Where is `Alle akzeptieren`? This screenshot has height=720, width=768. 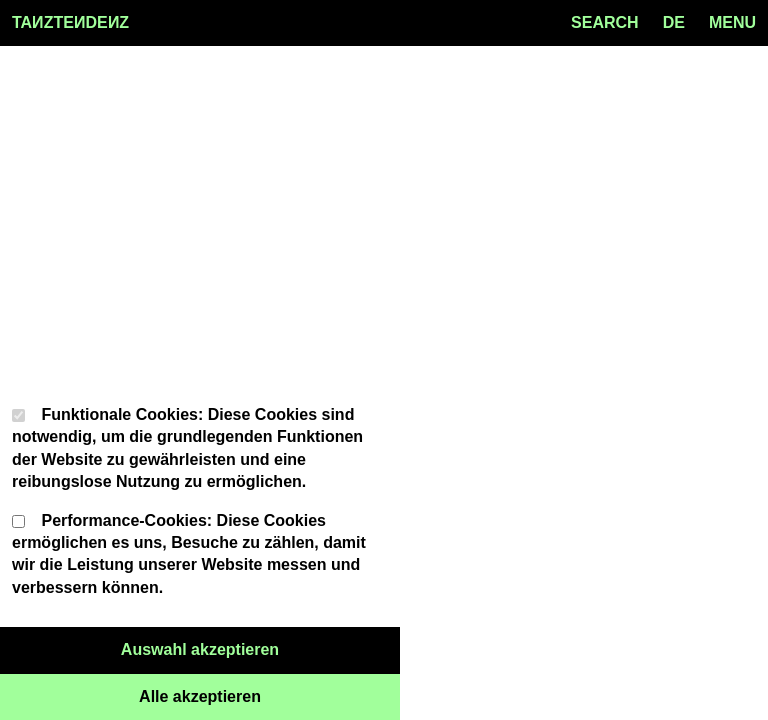
Alle akzeptieren is located at coordinates (269, 695).